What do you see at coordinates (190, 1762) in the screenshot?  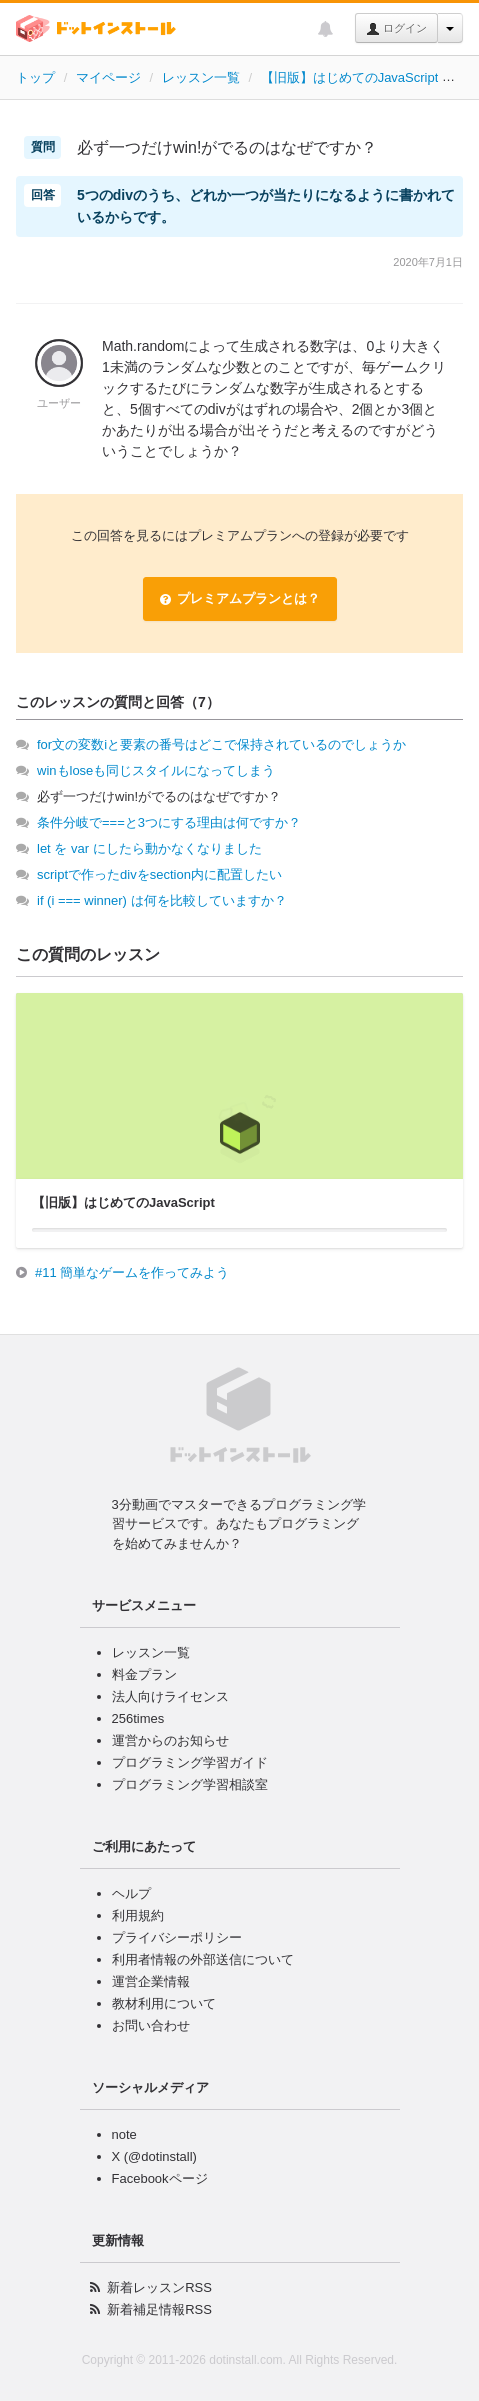 I see `プログラミング学習ガイド` at bounding box center [190, 1762].